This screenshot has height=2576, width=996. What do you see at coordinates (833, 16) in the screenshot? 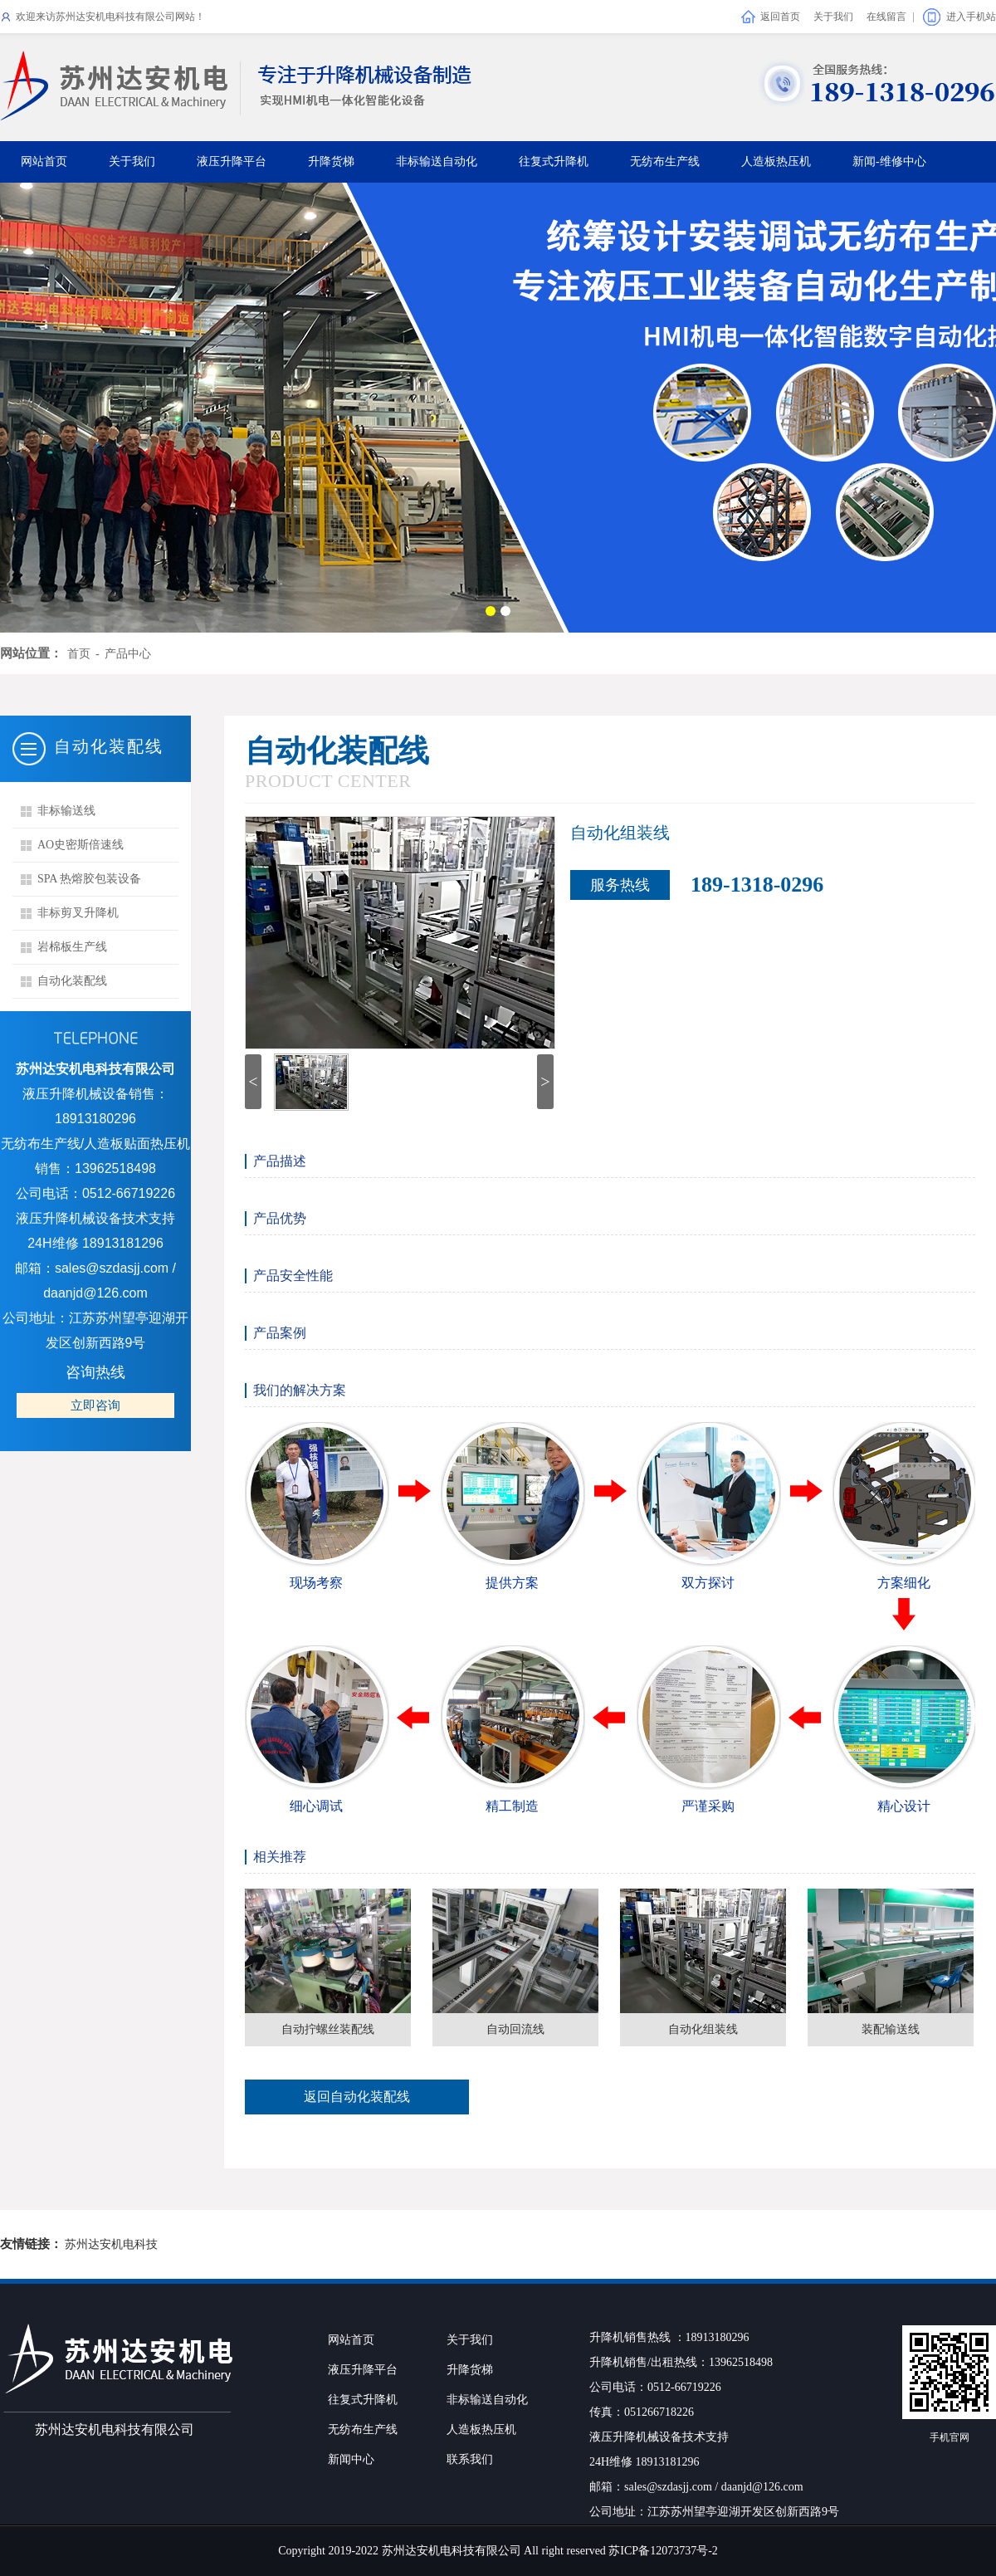
I see `关于我们` at bounding box center [833, 16].